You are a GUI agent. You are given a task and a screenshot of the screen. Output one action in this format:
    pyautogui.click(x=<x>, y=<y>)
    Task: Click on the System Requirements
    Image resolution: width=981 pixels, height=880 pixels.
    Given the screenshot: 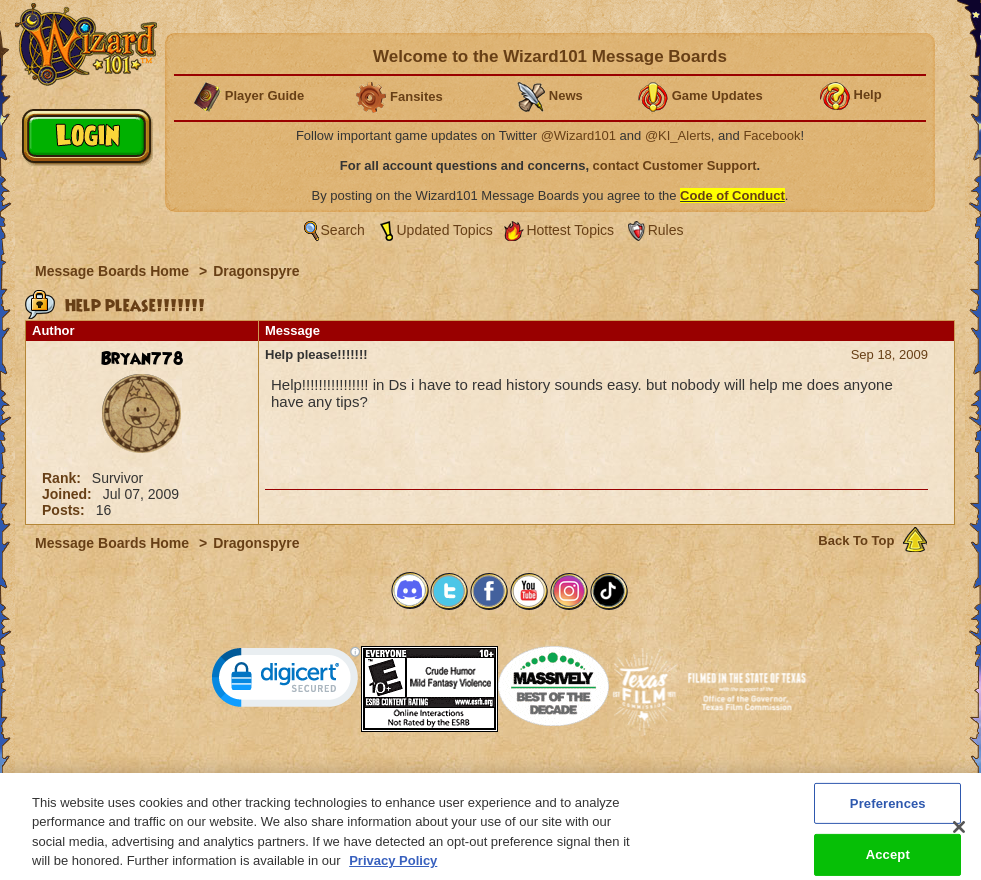 What is the action you would take?
    pyautogui.click(x=362, y=778)
    